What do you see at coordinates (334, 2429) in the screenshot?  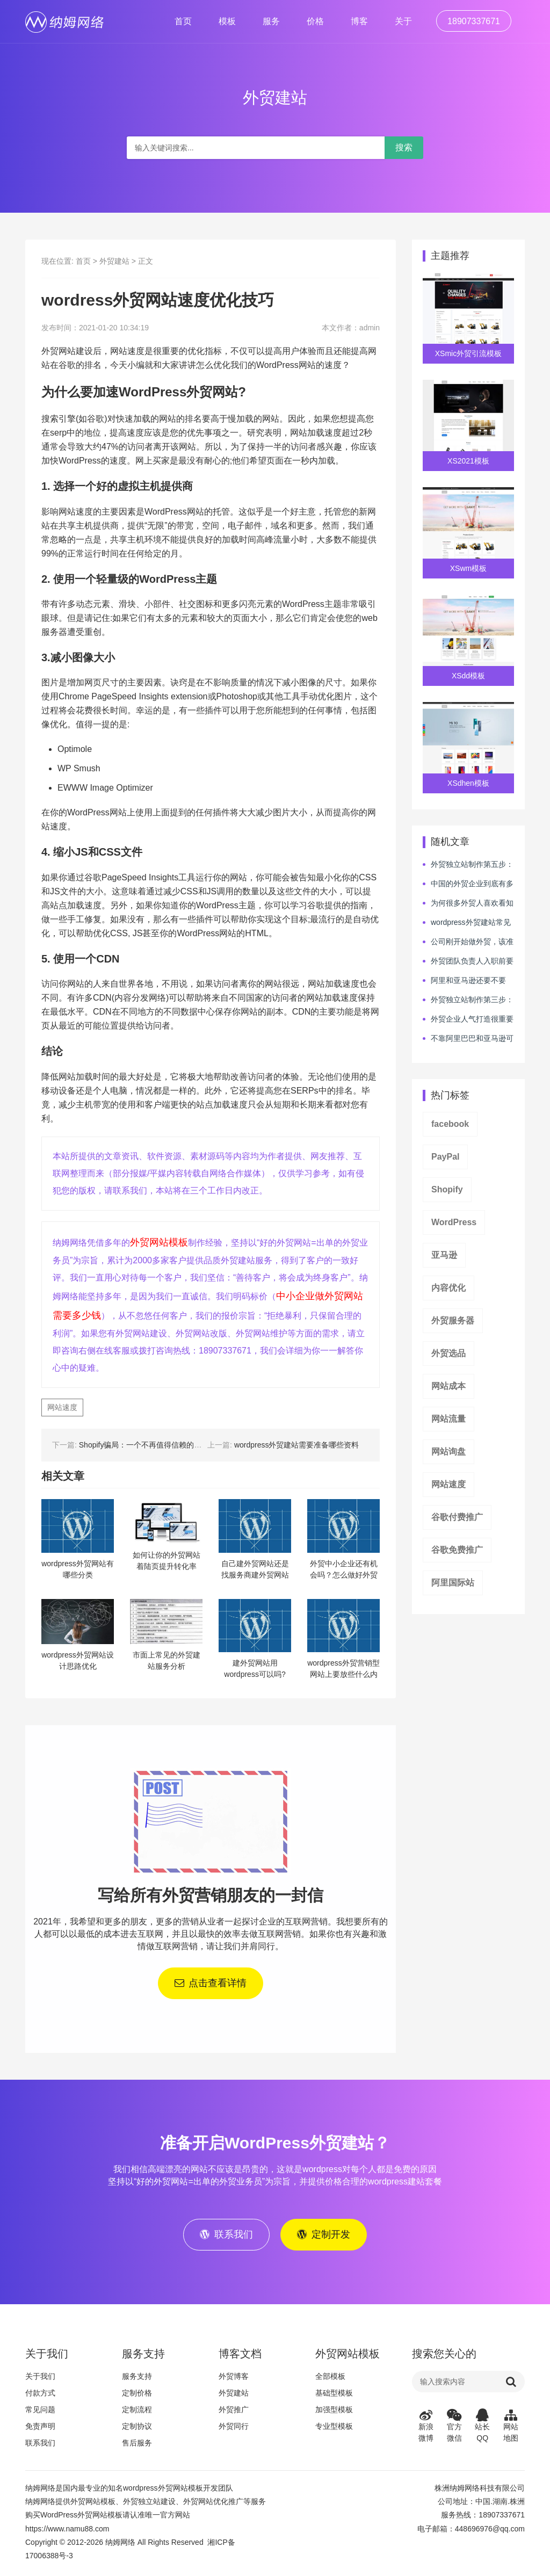 I see `专业型模板` at bounding box center [334, 2429].